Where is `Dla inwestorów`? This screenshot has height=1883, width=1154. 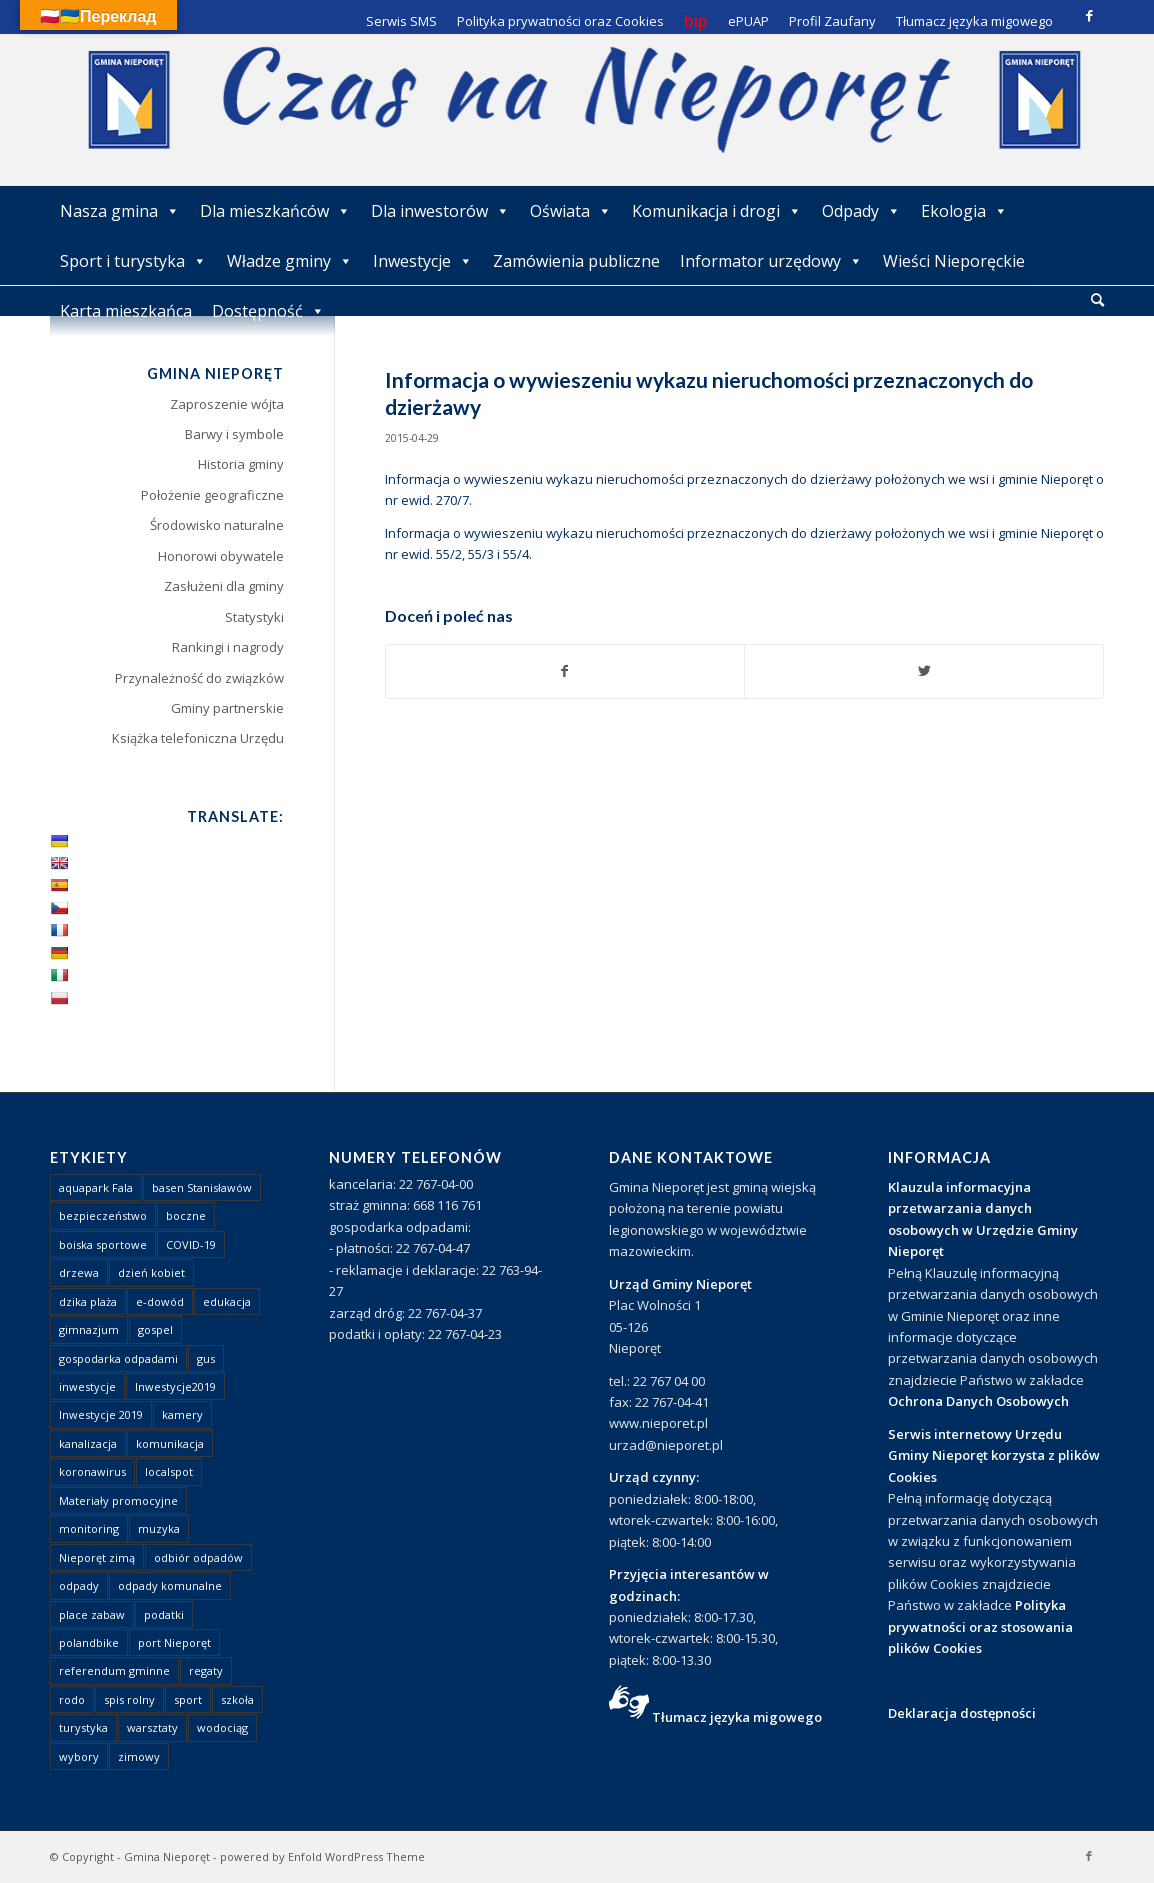
Dla inwestorów is located at coordinates (440, 211).